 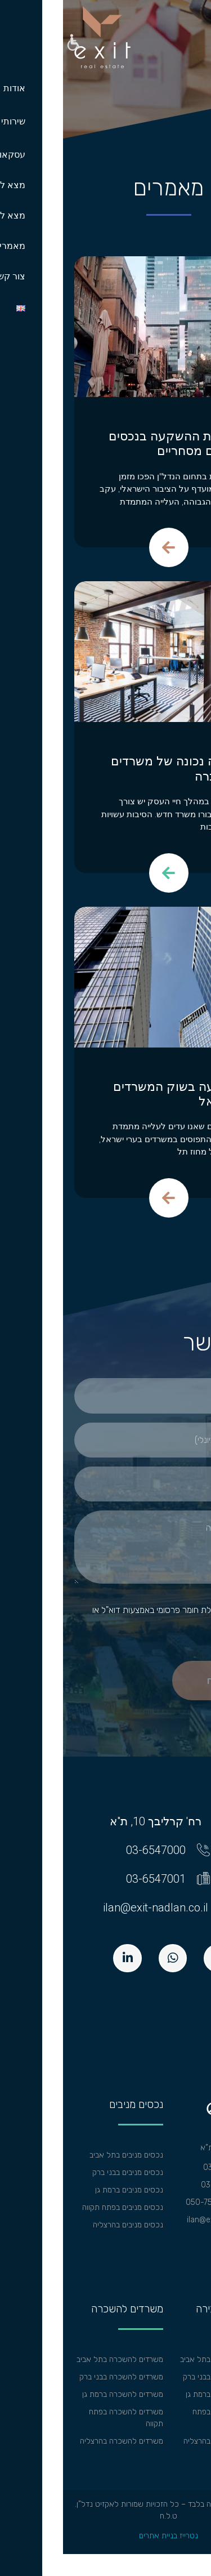 What do you see at coordinates (160, 2441) in the screenshot?
I see `משרדים למכירה בהרצליה` at bounding box center [160, 2441].